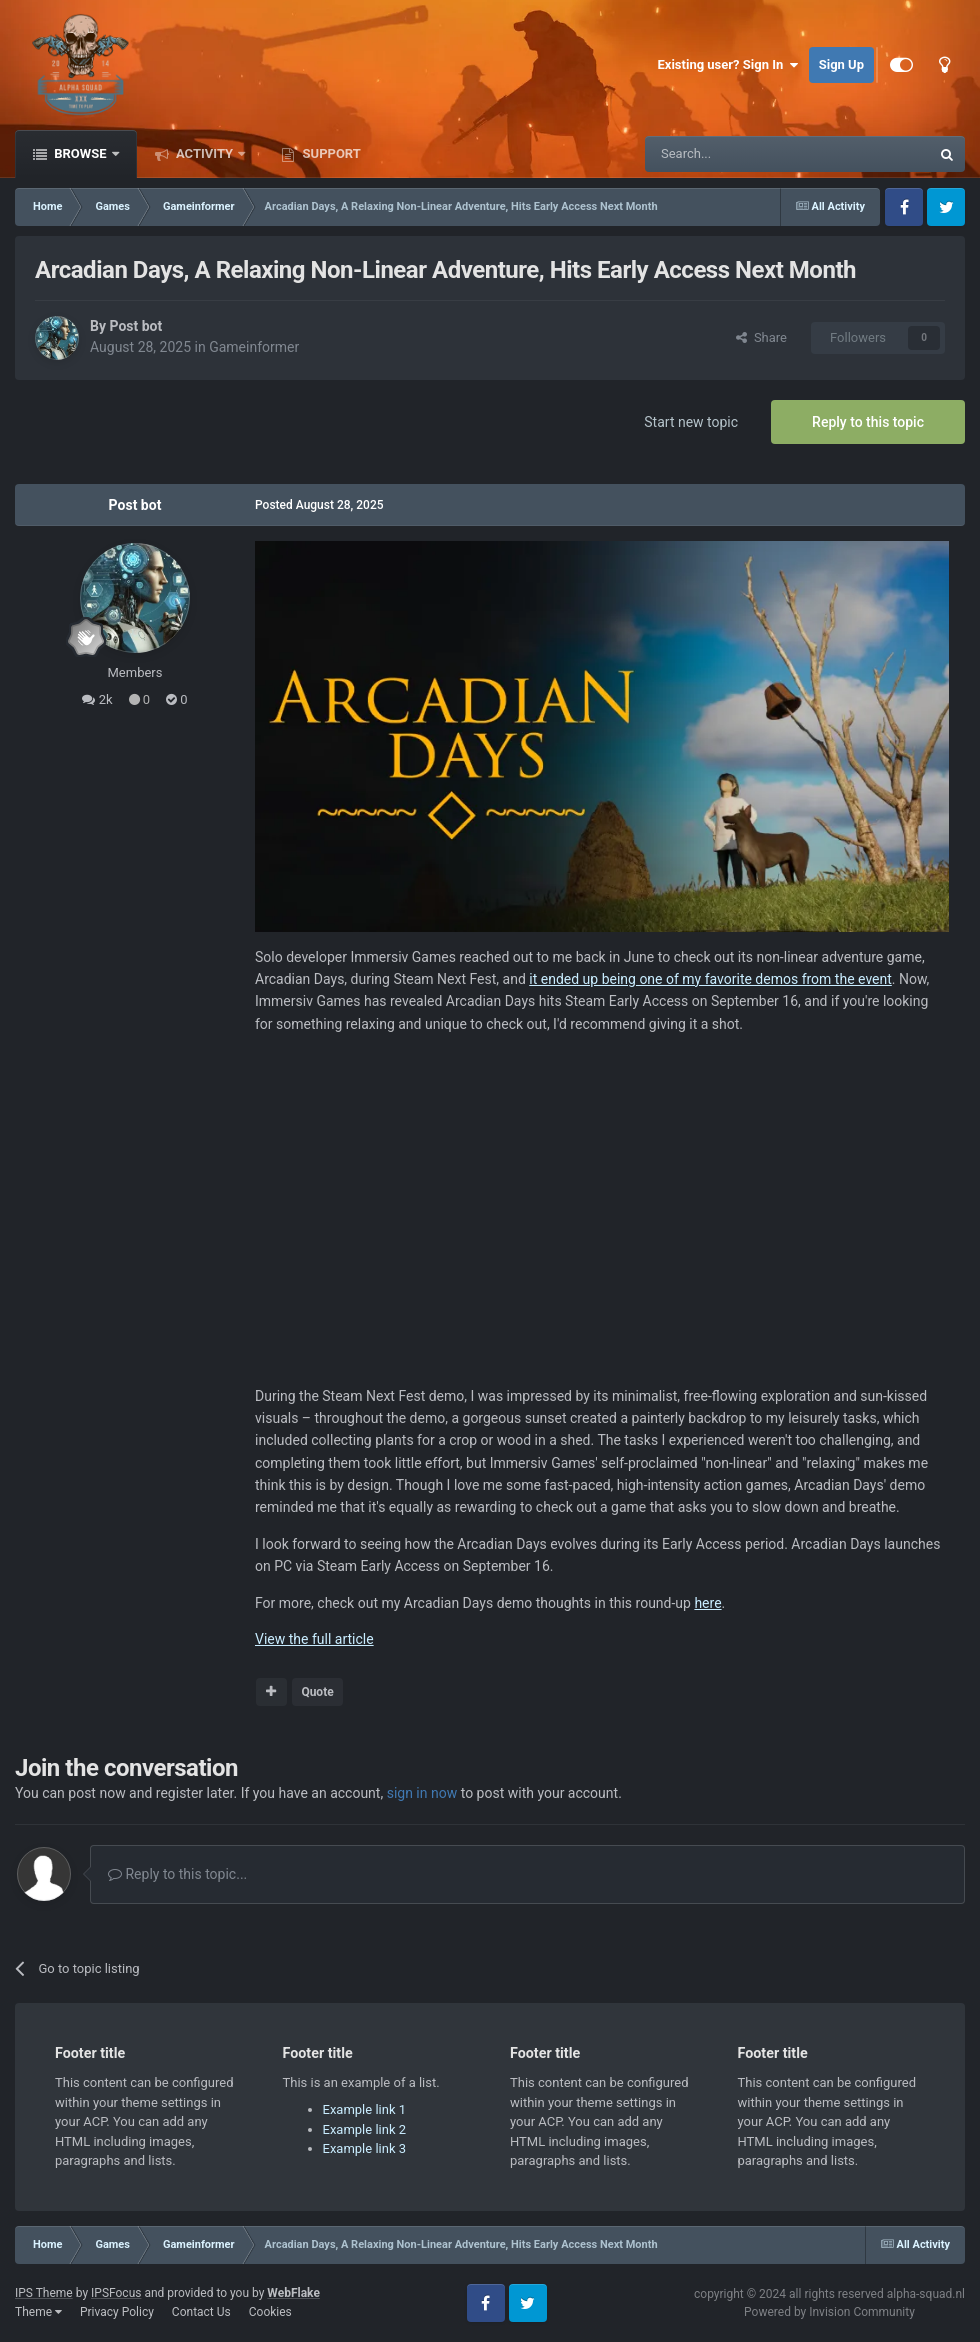  I want to click on Powered by Invision Community, so click(829, 2312).